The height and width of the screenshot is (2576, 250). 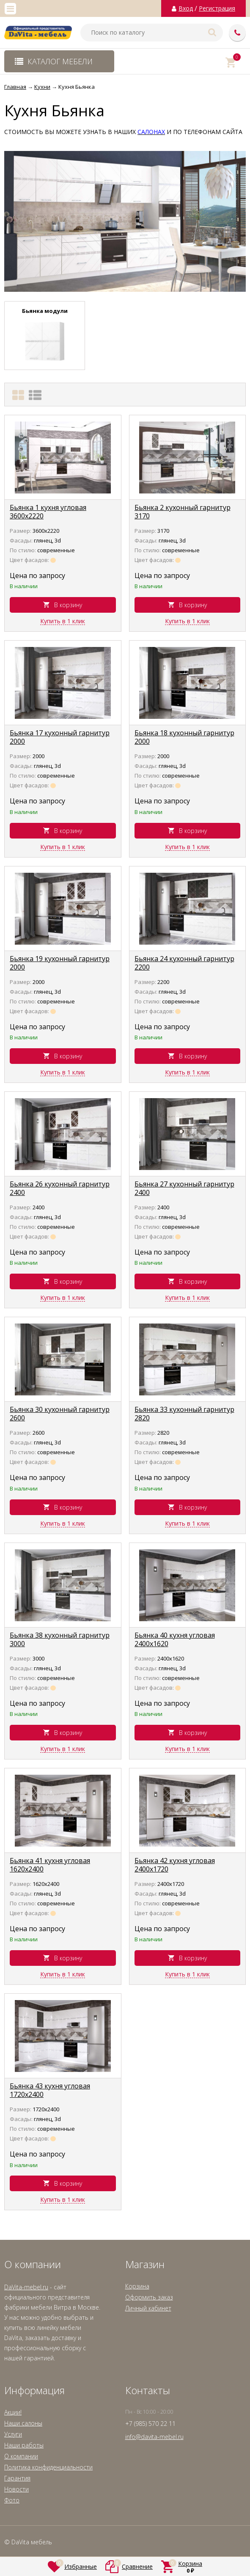 I want to click on Новости, so click(x=16, y=2489).